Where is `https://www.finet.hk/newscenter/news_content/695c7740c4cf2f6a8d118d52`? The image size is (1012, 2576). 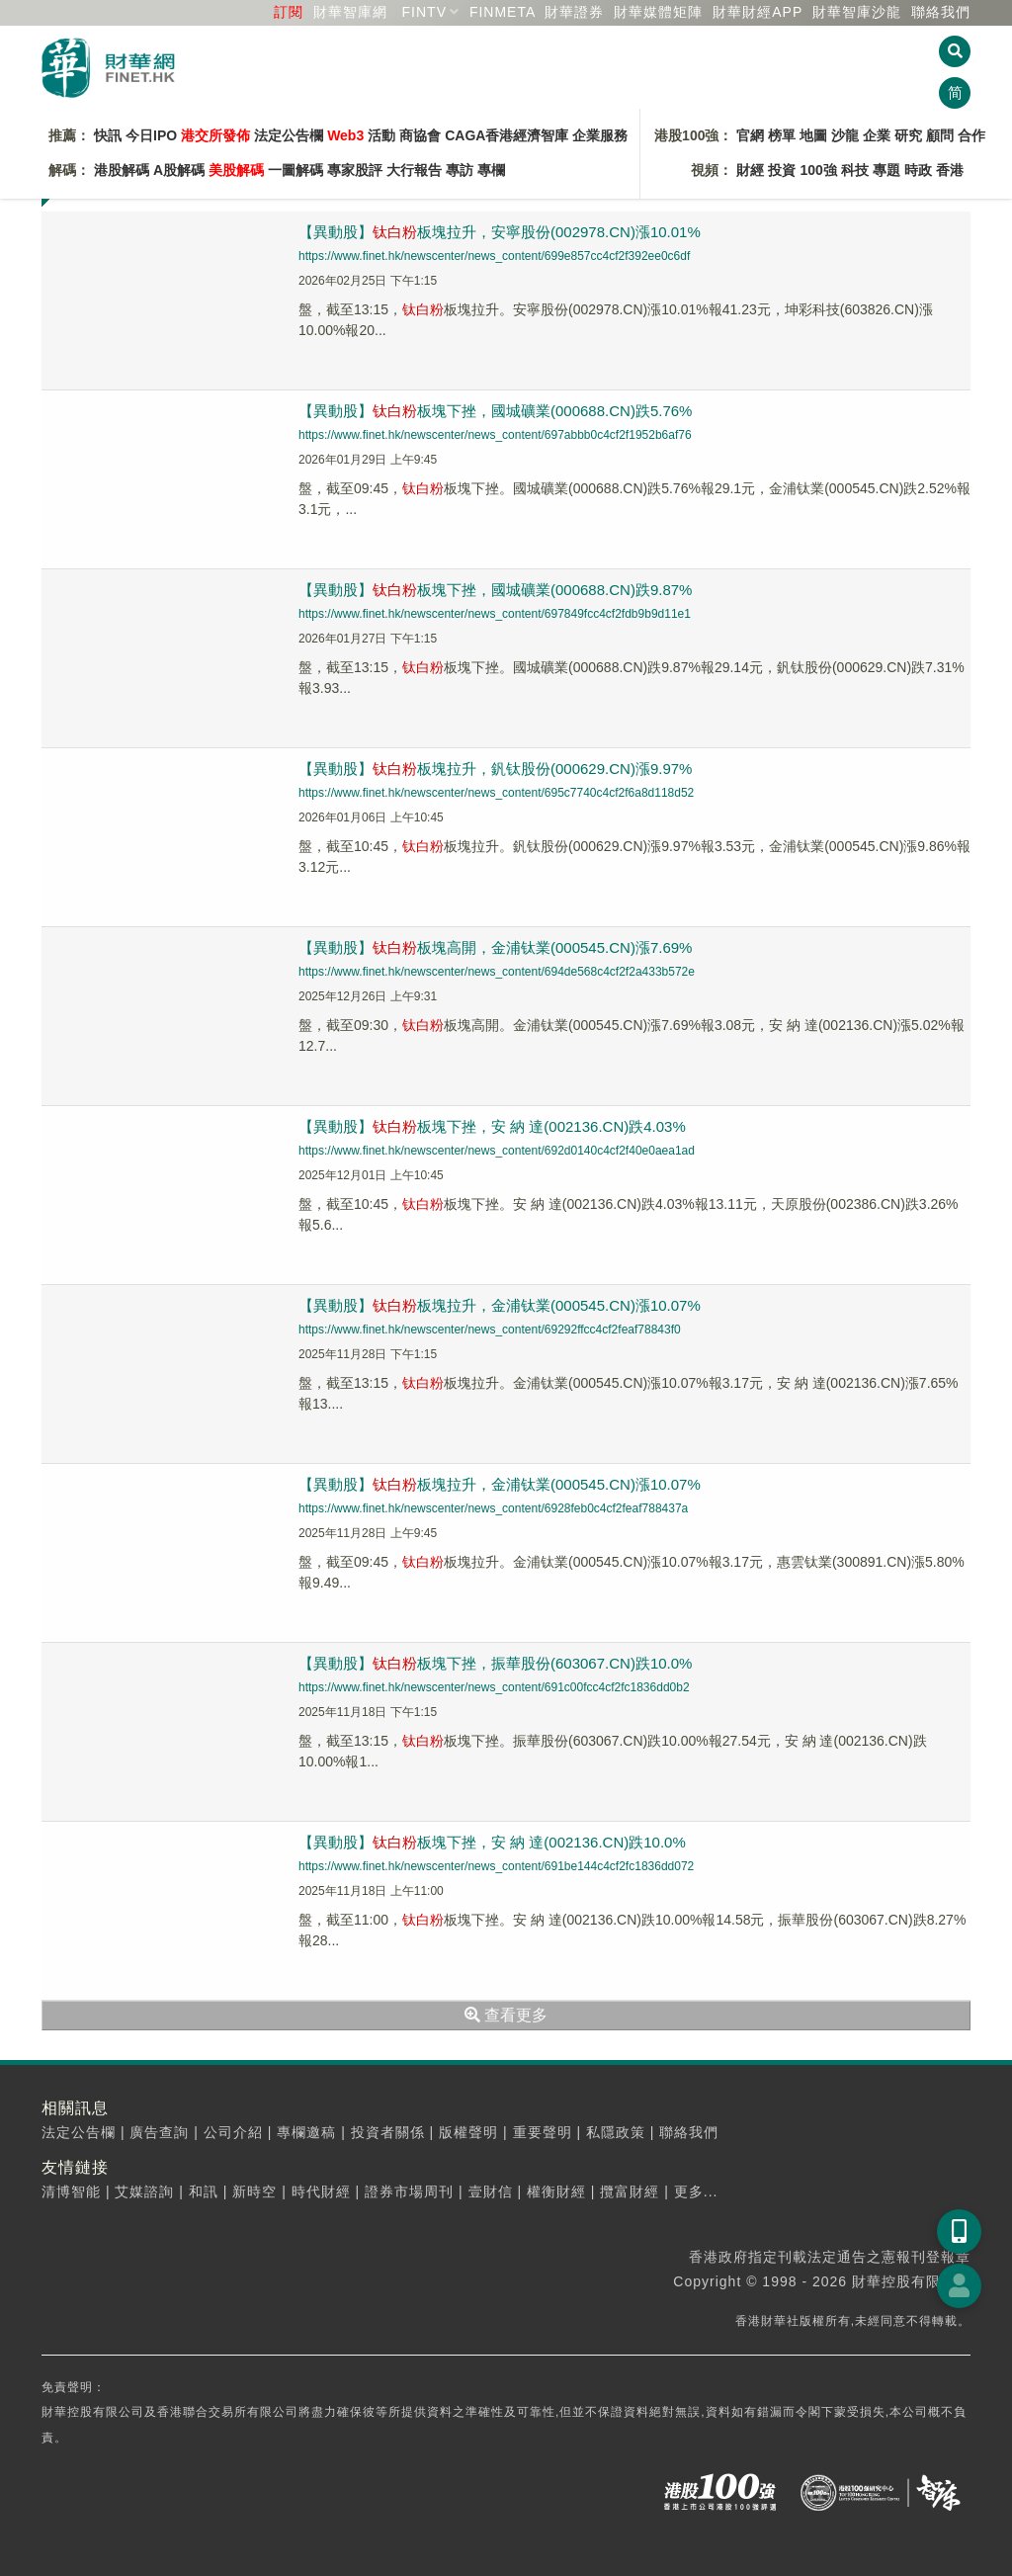 https://www.finet.hk/newscenter/news_content/695c7740c4cf2f6a8d118d52 is located at coordinates (496, 793).